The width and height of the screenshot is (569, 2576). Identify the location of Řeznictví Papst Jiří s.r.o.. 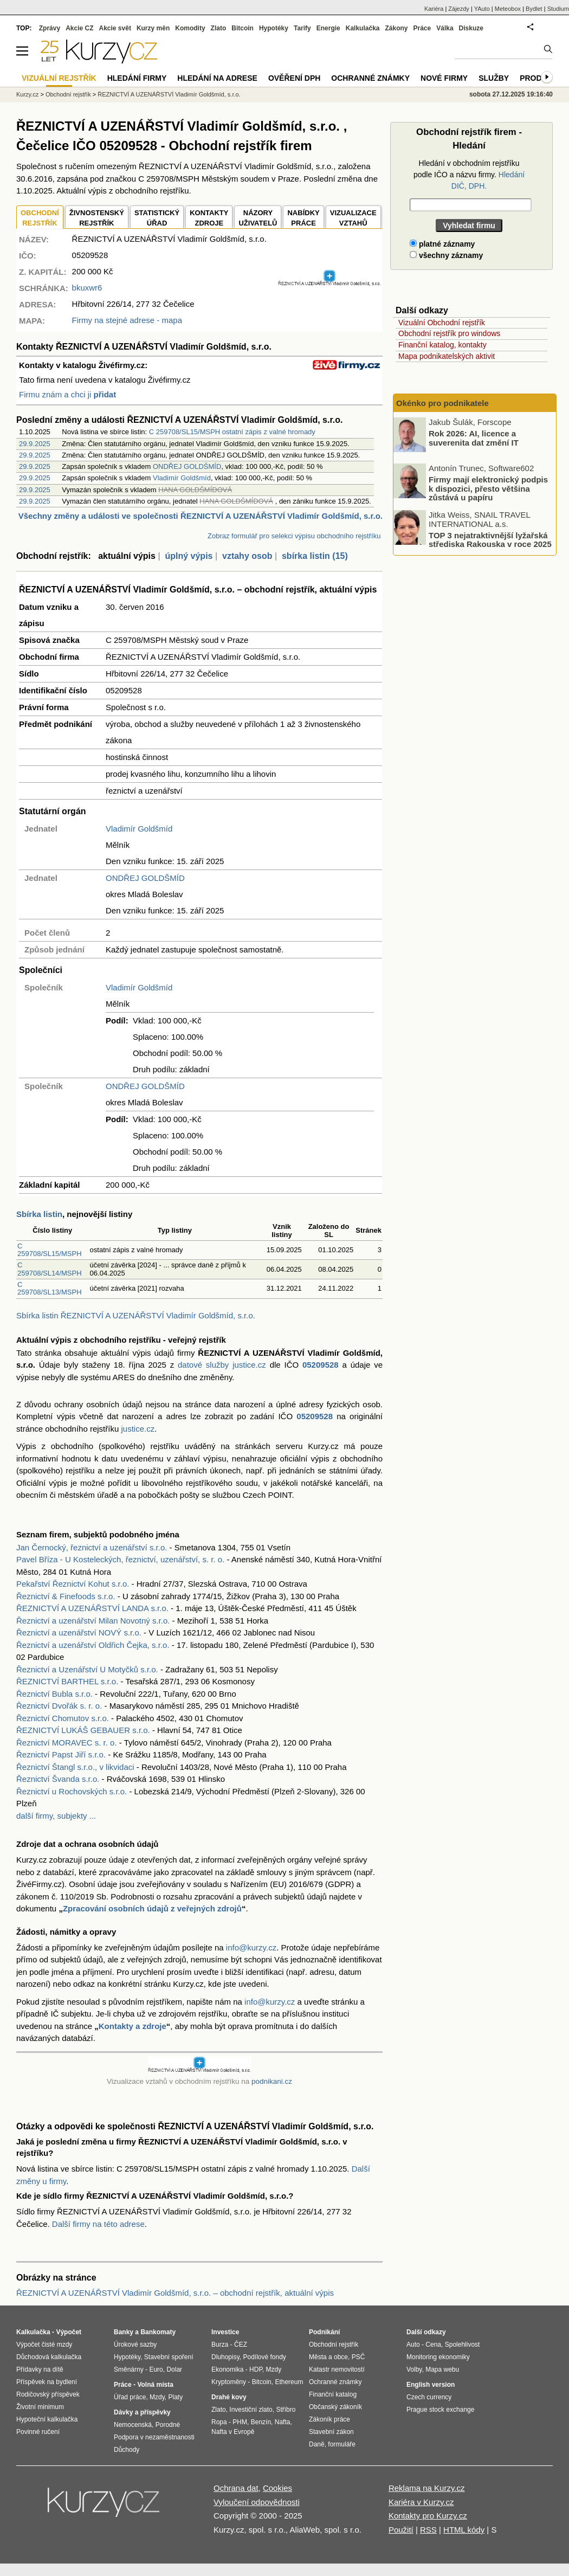
(61, 1754).